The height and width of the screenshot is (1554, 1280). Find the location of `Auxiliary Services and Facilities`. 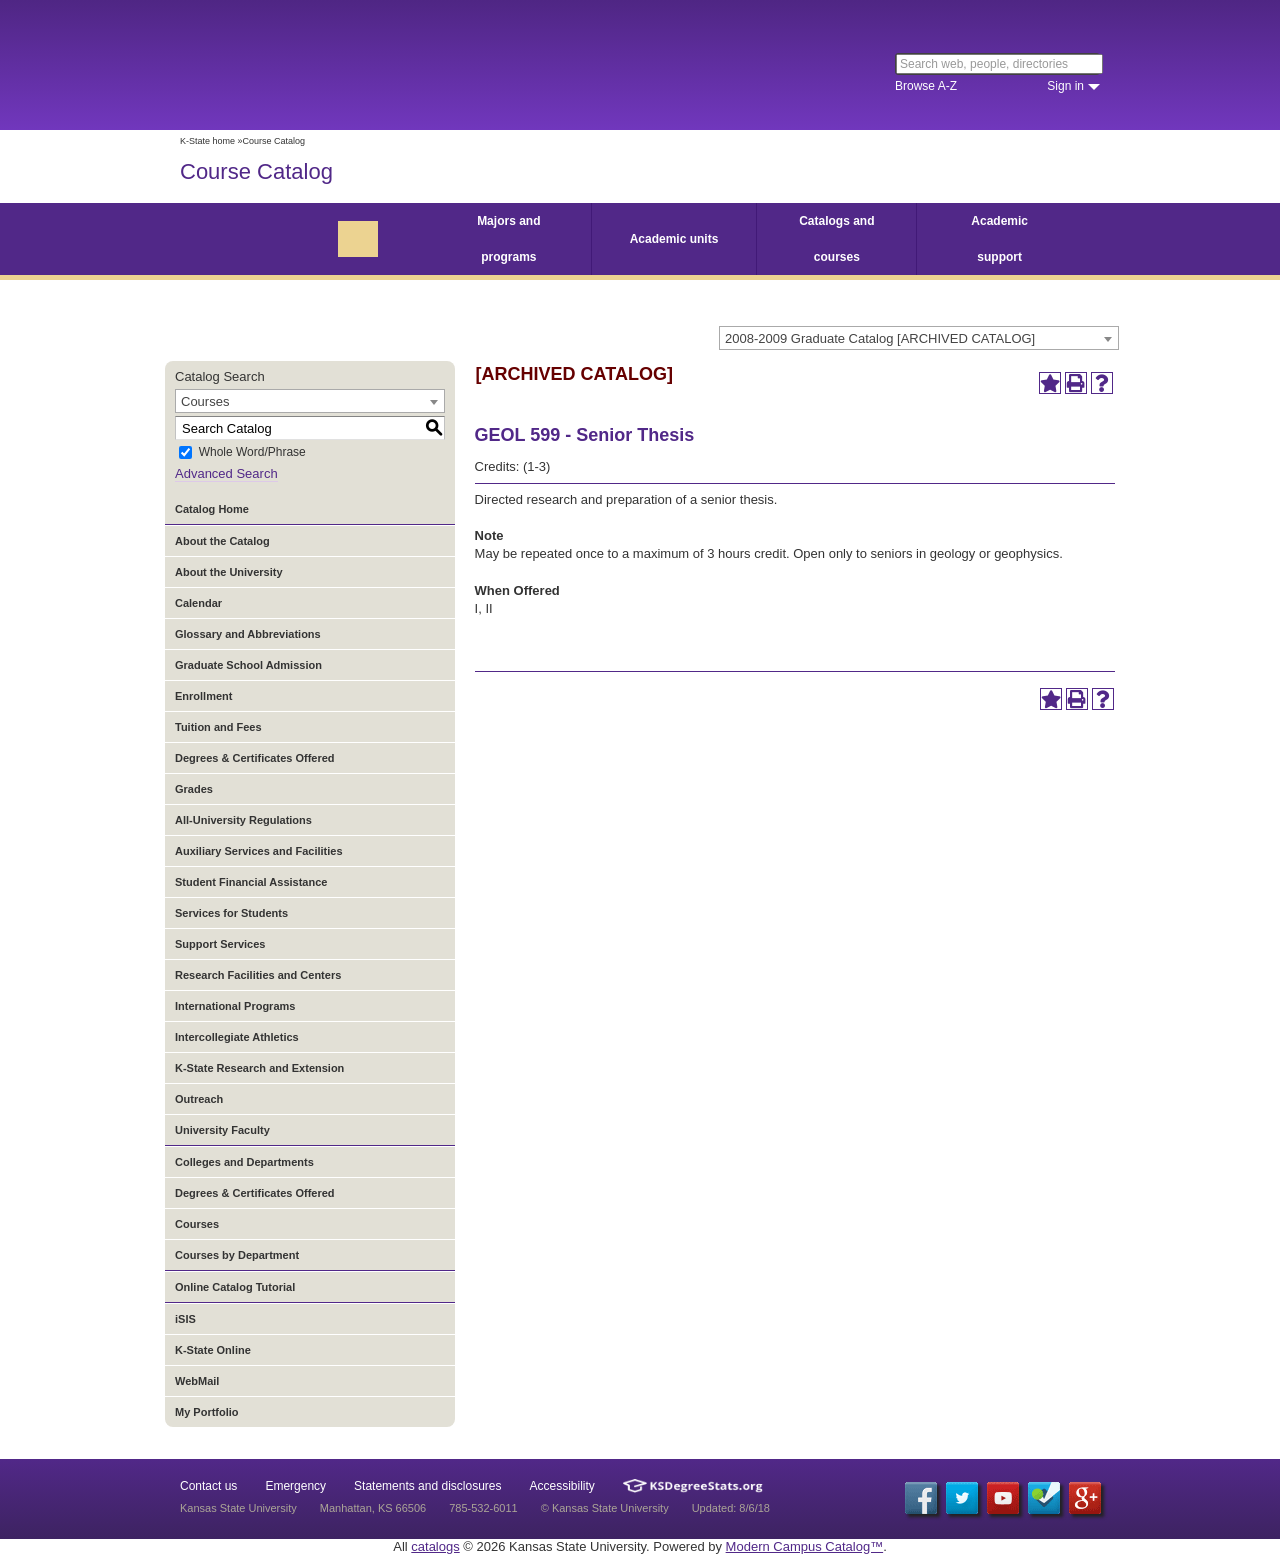

Auxiliary Services and Facilities is located at coordinates (259, 851).